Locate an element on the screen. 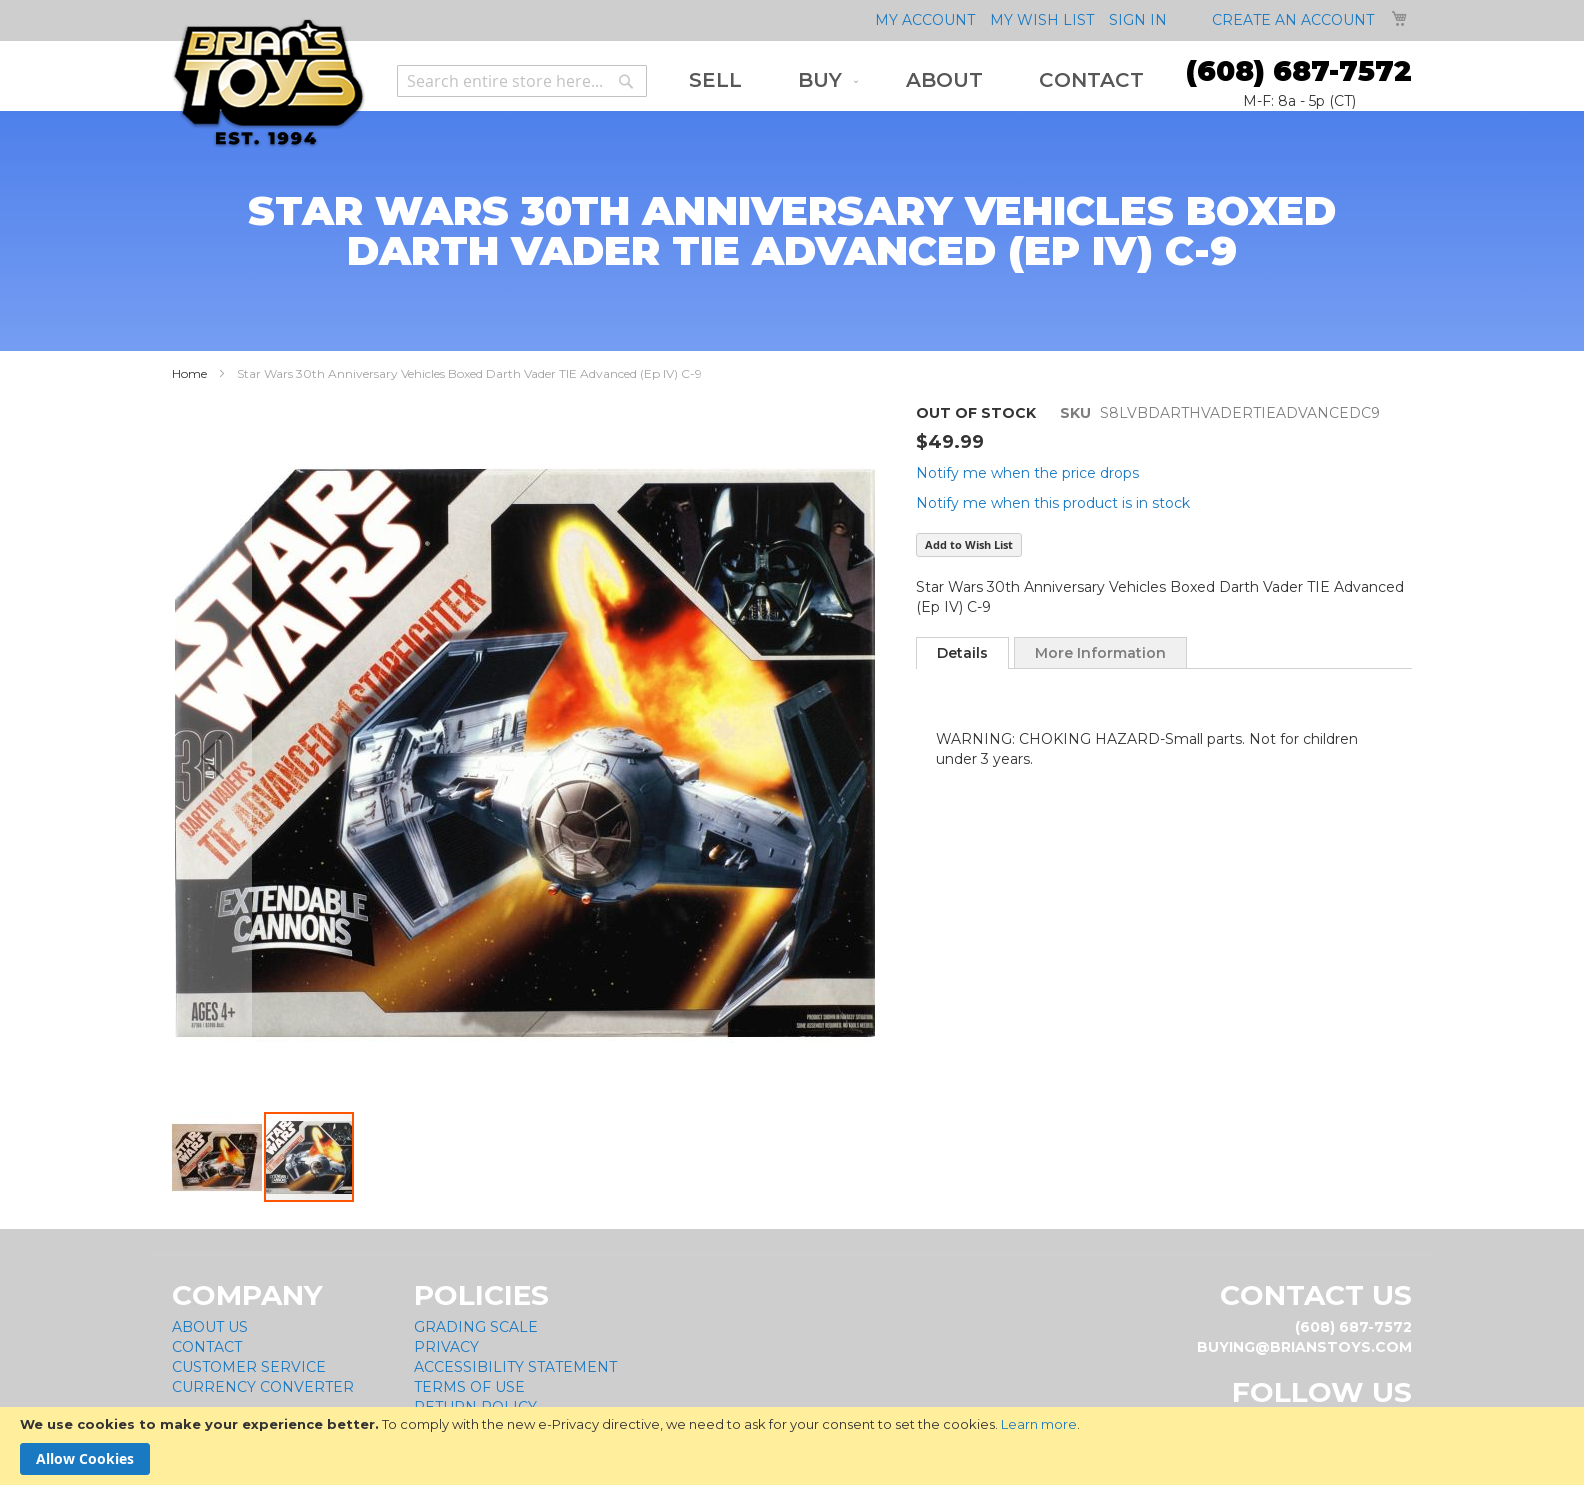 This screenshot has height=1485, width=1584. [button] is located at coordinates (212, 756).